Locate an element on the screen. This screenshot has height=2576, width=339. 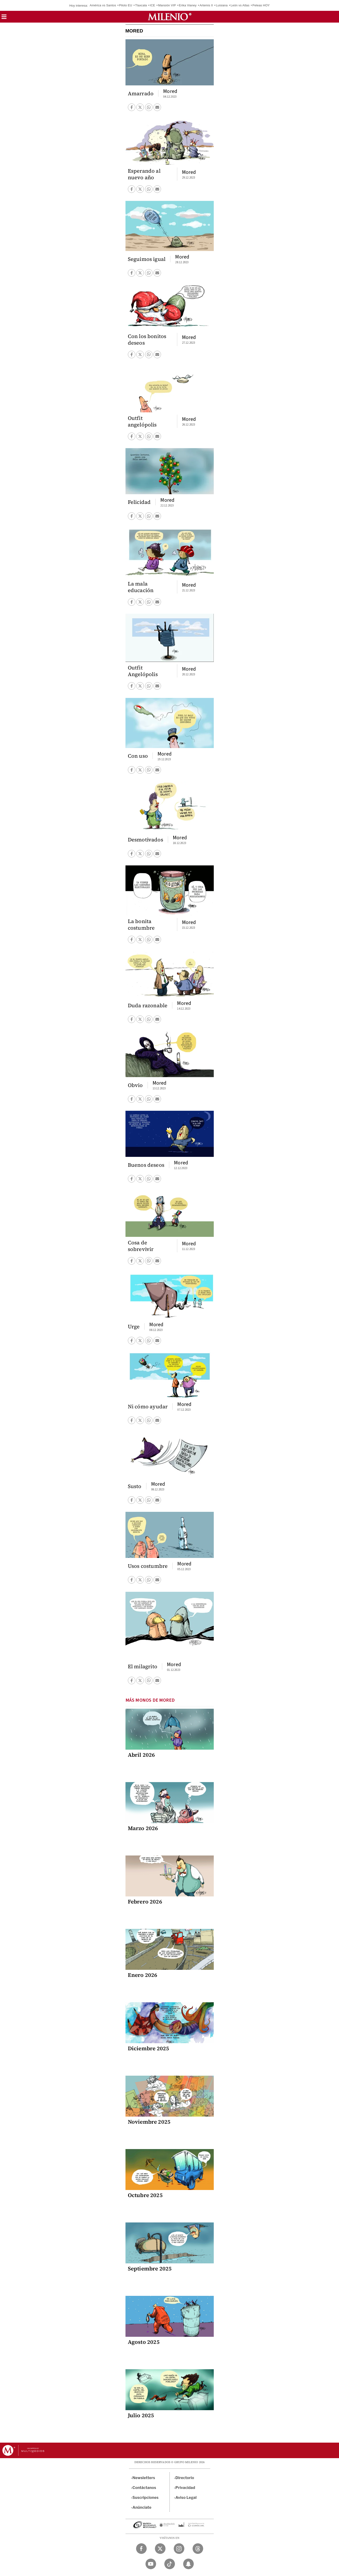
Anúnciate is located at coordinates (142, 2507).